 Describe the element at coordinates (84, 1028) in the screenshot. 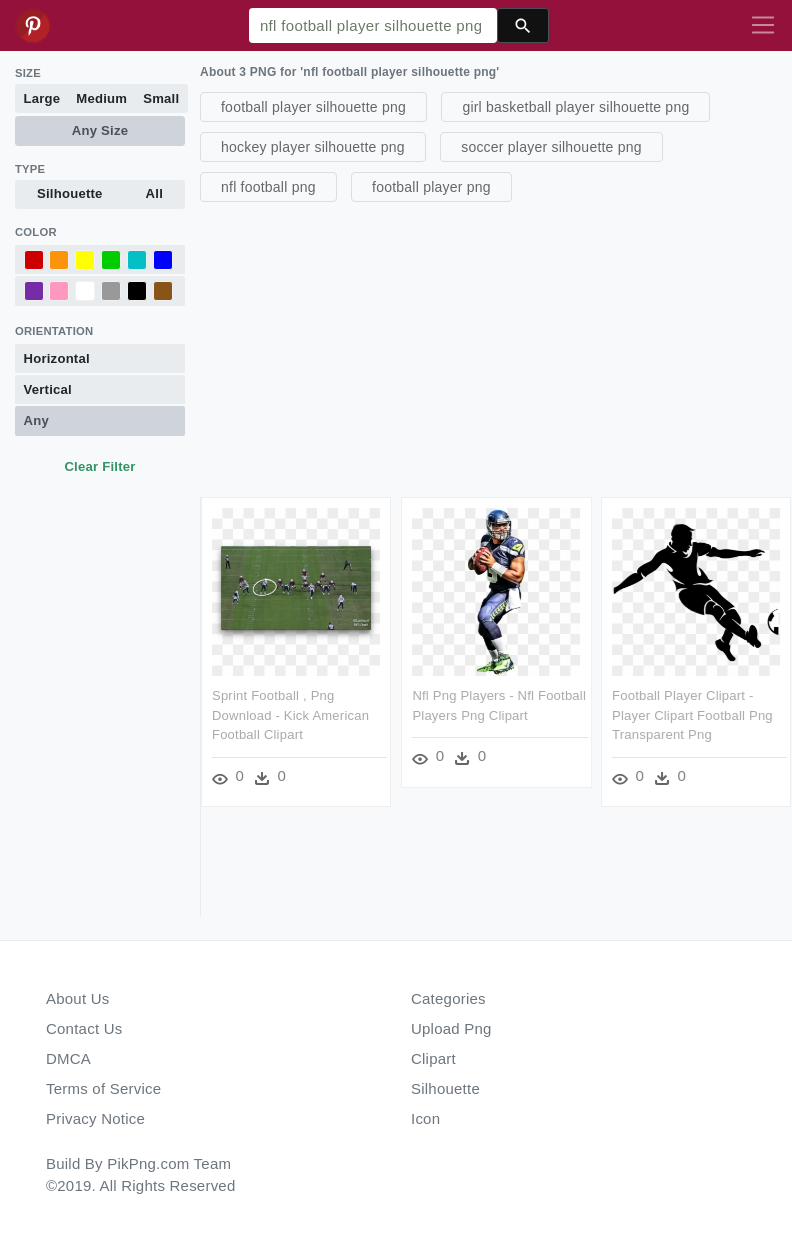

I see `Contact Us` at that location.